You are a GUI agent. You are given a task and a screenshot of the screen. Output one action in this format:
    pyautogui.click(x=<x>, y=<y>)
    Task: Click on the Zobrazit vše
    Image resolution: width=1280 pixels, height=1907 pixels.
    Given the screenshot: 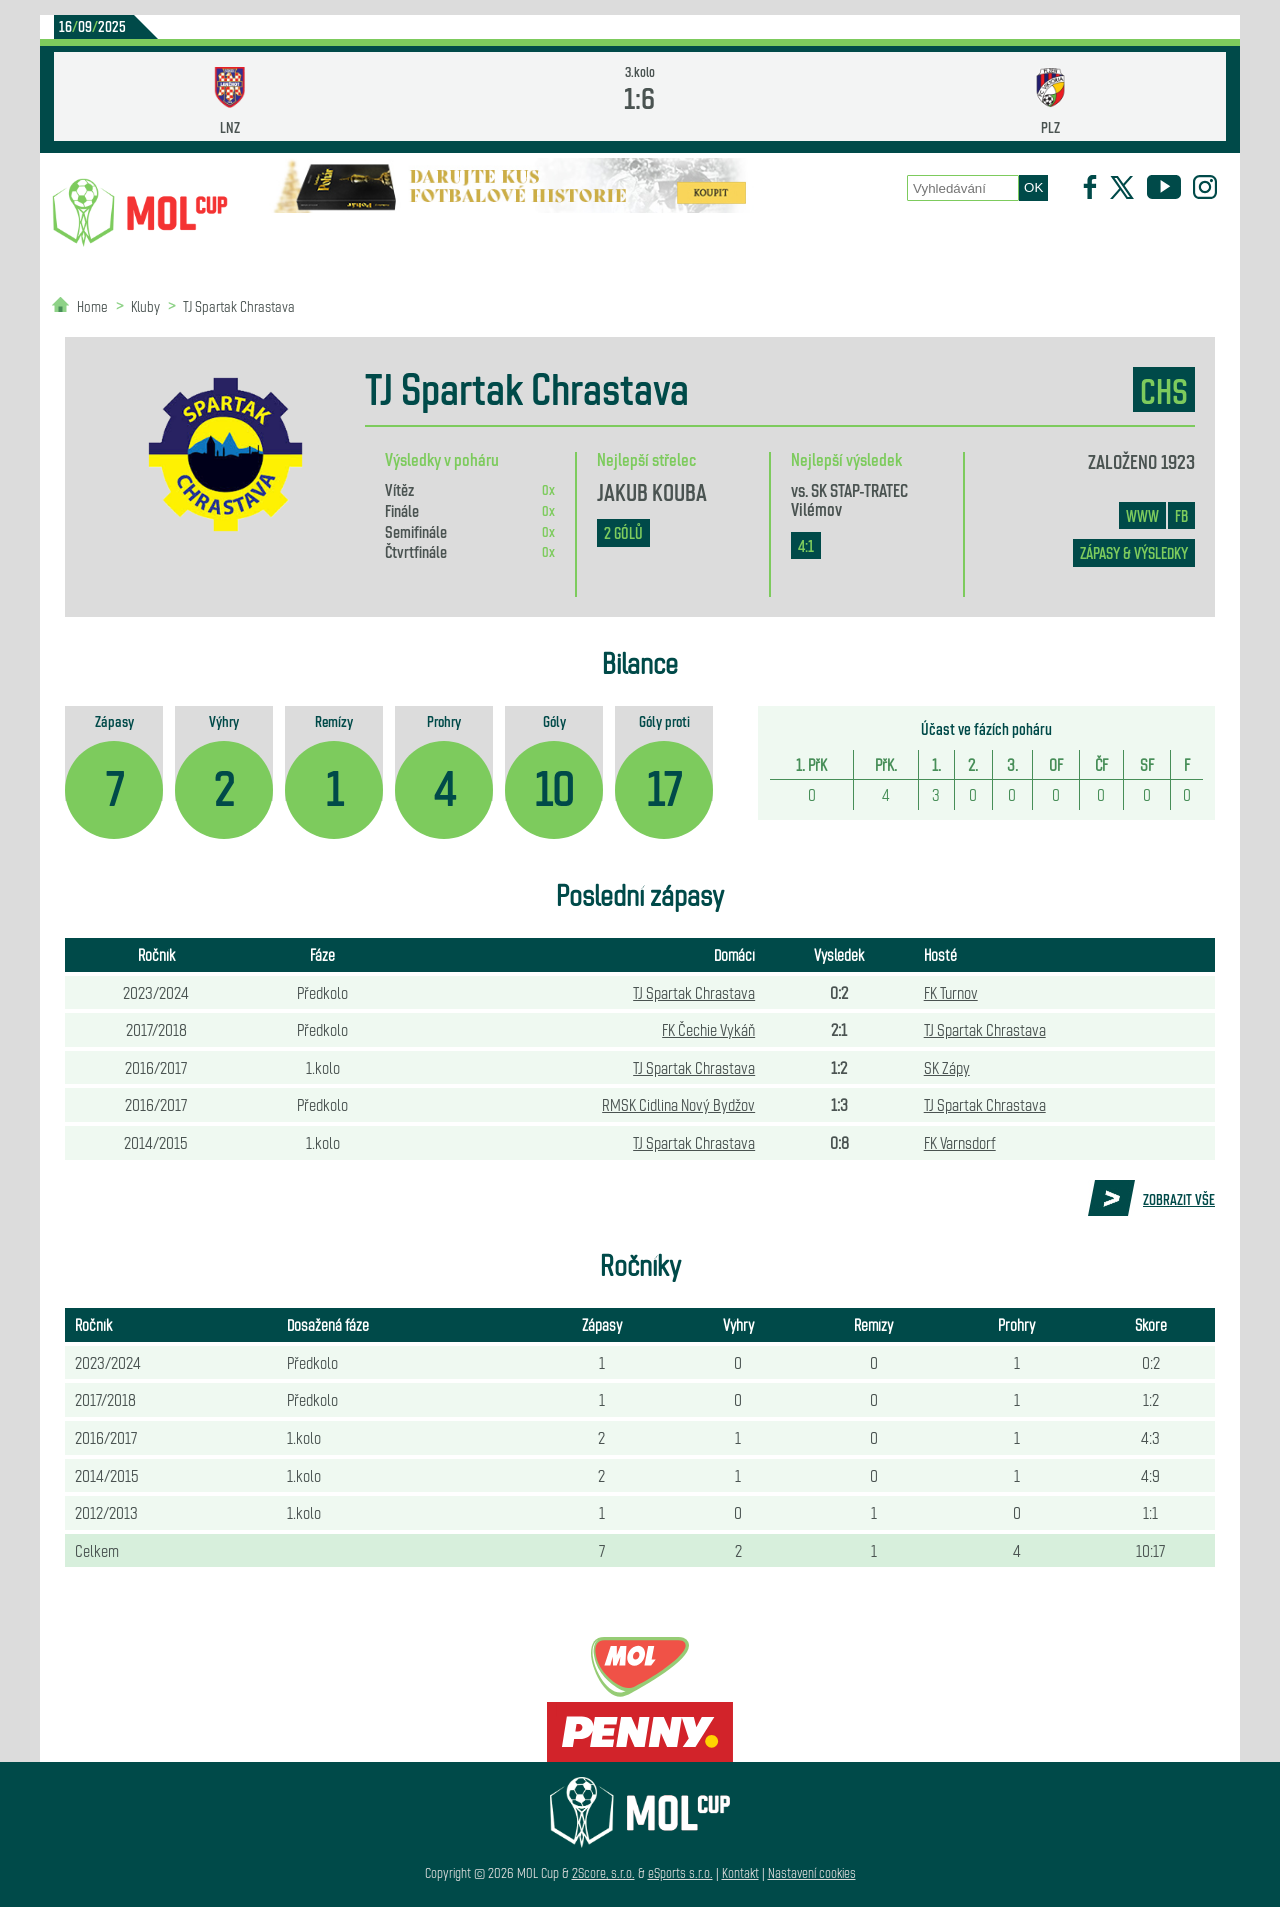 What is the action you would take?
    pyautogui.click(x=1179, y=1199)
    